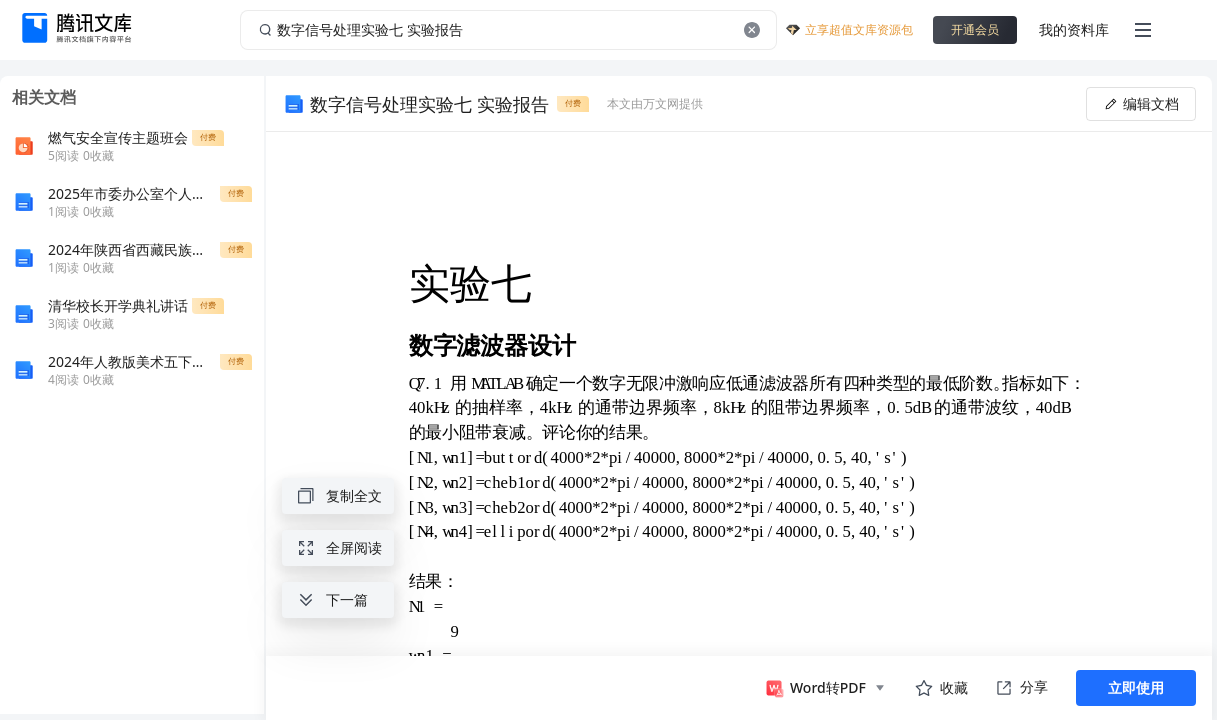 The height and width of the screenshot is (720, 1217). Describe the element at coordinates (1074, 29) in the screenshot. I see `我的资料库` at that location.